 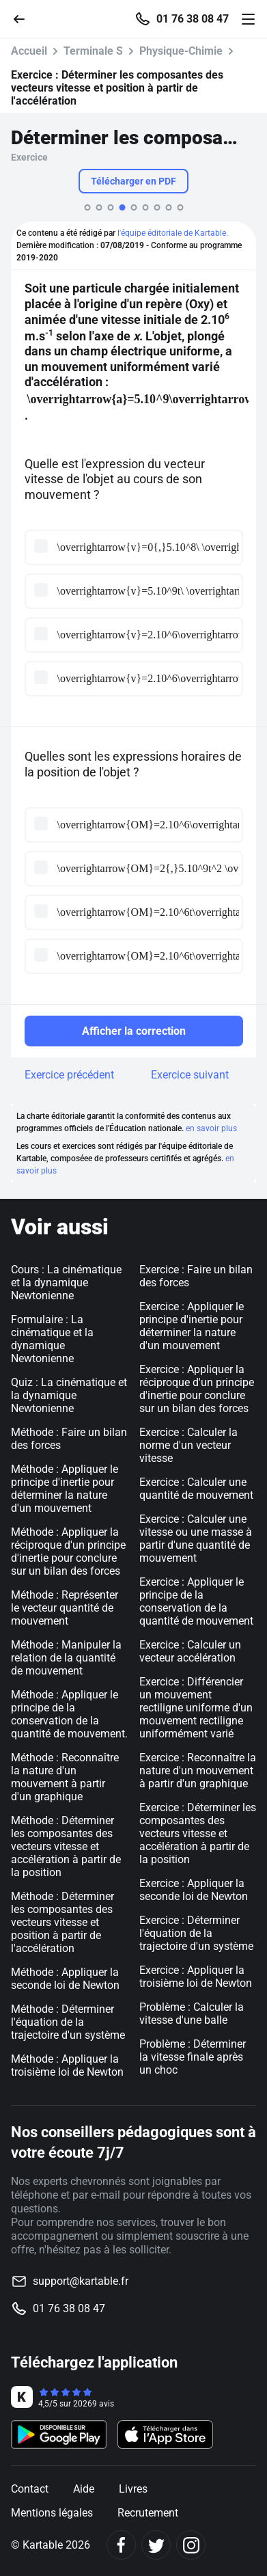 What do you see at coordinates (196, 1389) in the screenshot?
I see `Exercice : Appliquer la réciproque d'un principe d'inertie pour conclure sur un bilan des forces` at bounding box center [196, 1389].